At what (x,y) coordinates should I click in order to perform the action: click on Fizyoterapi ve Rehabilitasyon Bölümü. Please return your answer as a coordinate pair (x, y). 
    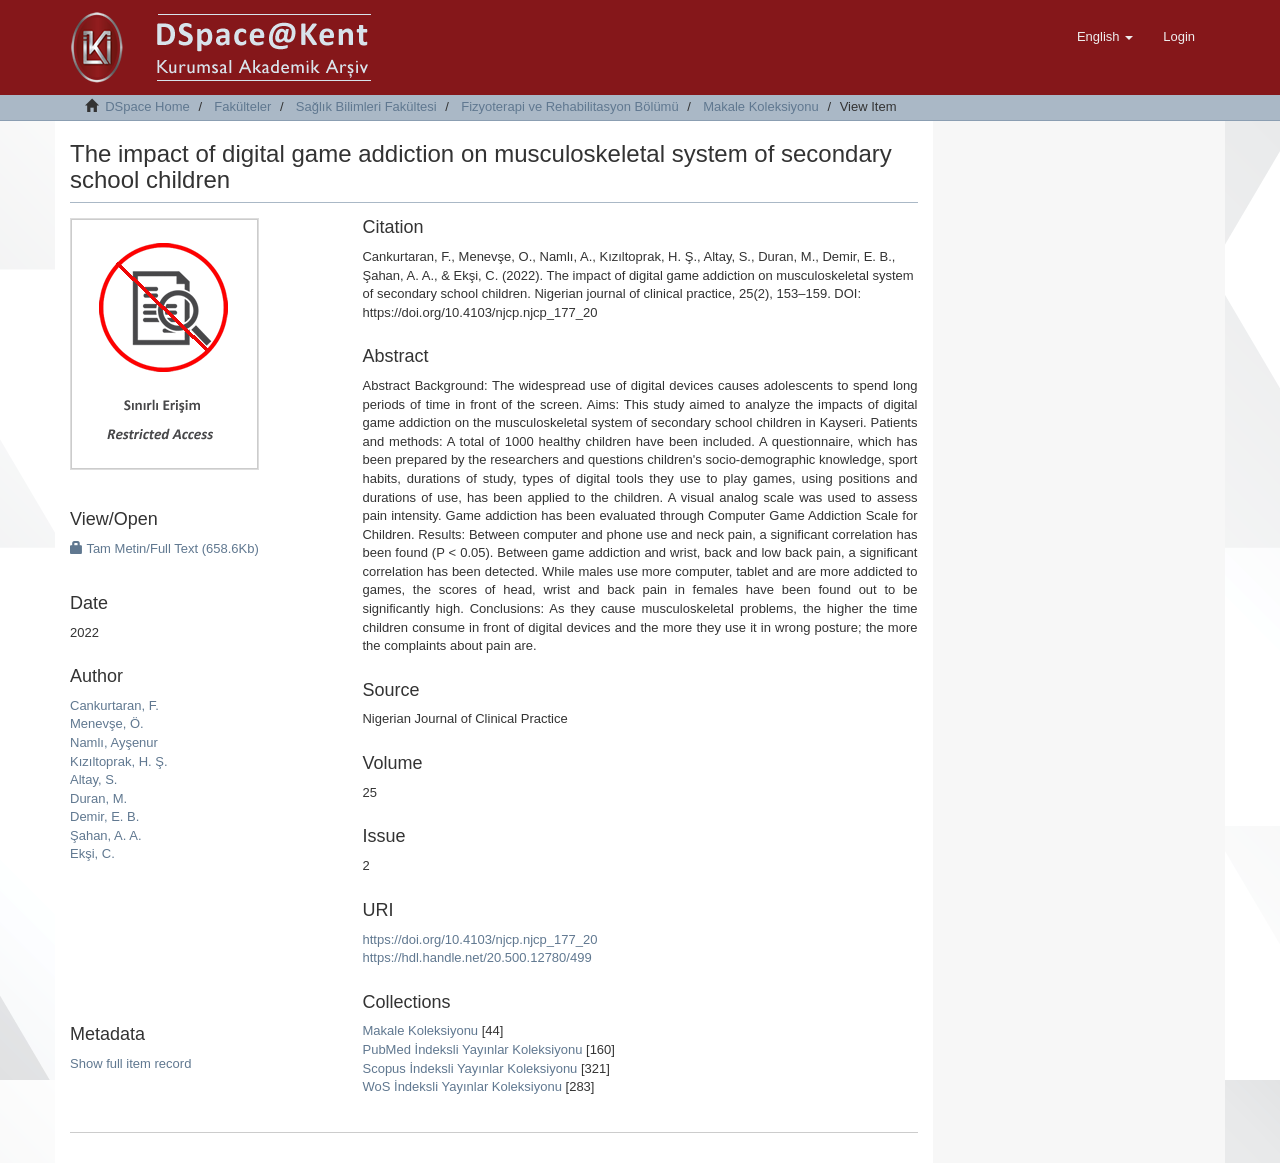
    Looking at the image, I should click on (570, 106).